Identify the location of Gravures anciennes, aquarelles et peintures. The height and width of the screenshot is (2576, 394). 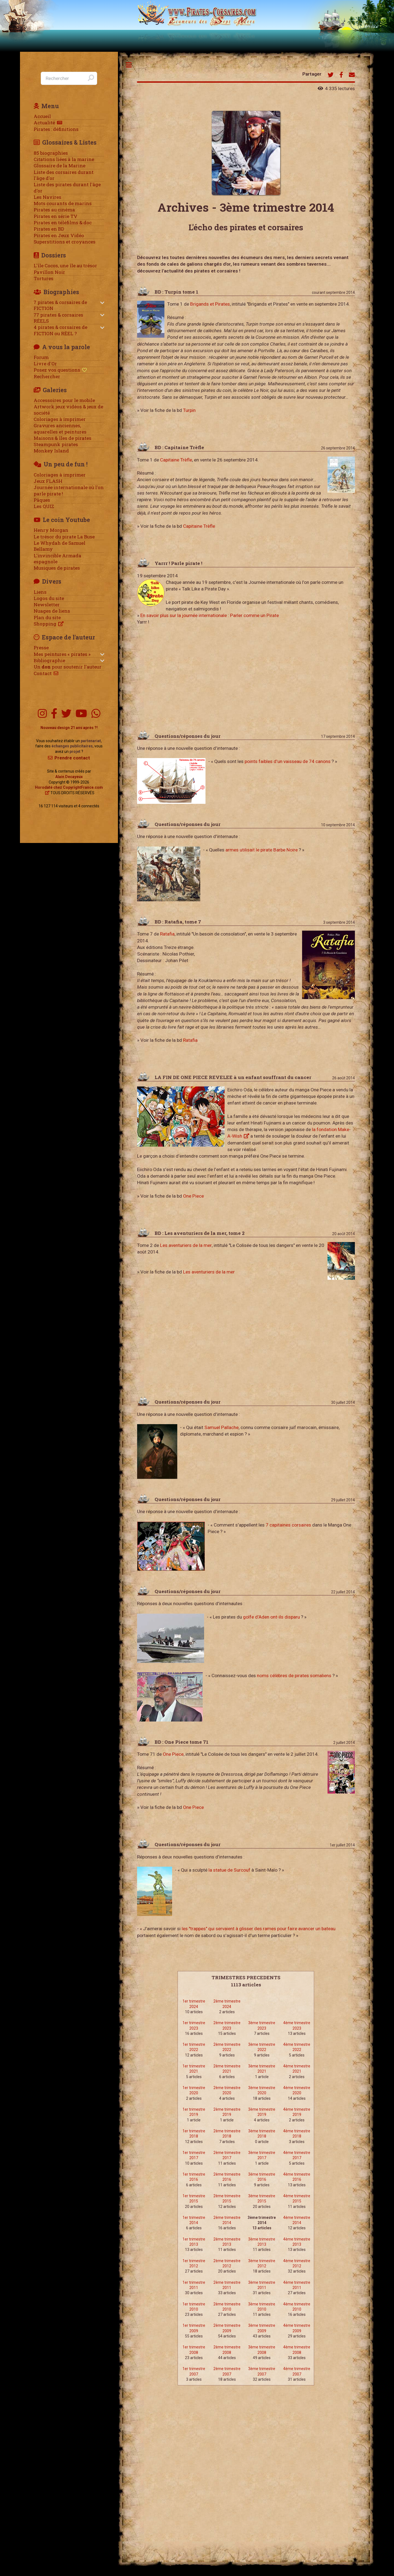
(60, 429).